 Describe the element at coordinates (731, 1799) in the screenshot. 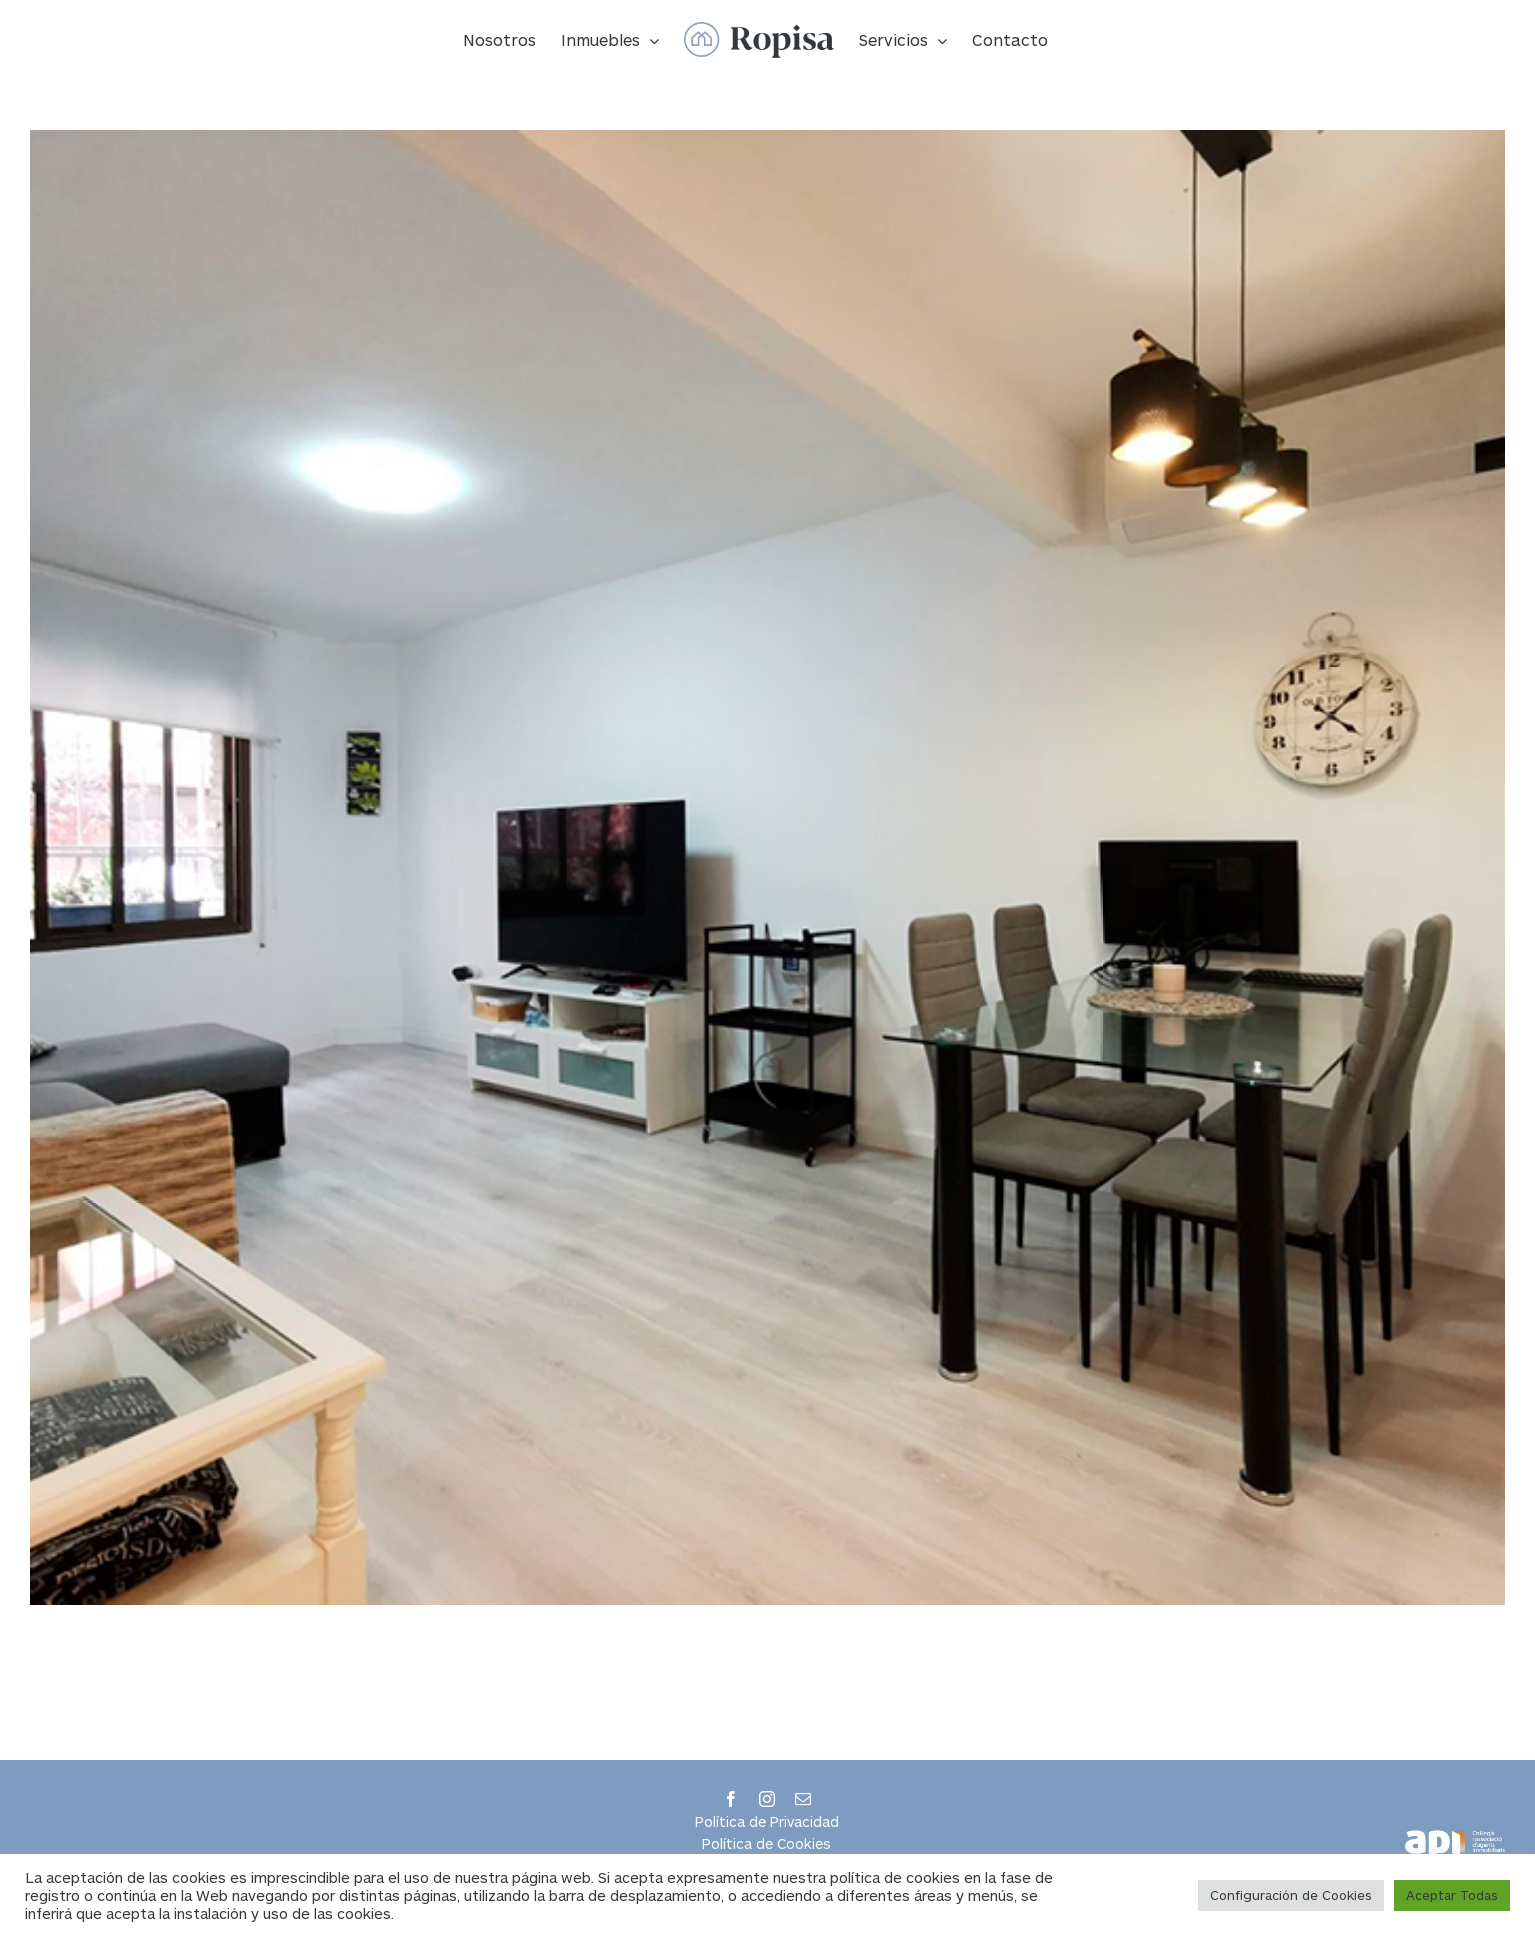

I see `[facebook]` at that location.